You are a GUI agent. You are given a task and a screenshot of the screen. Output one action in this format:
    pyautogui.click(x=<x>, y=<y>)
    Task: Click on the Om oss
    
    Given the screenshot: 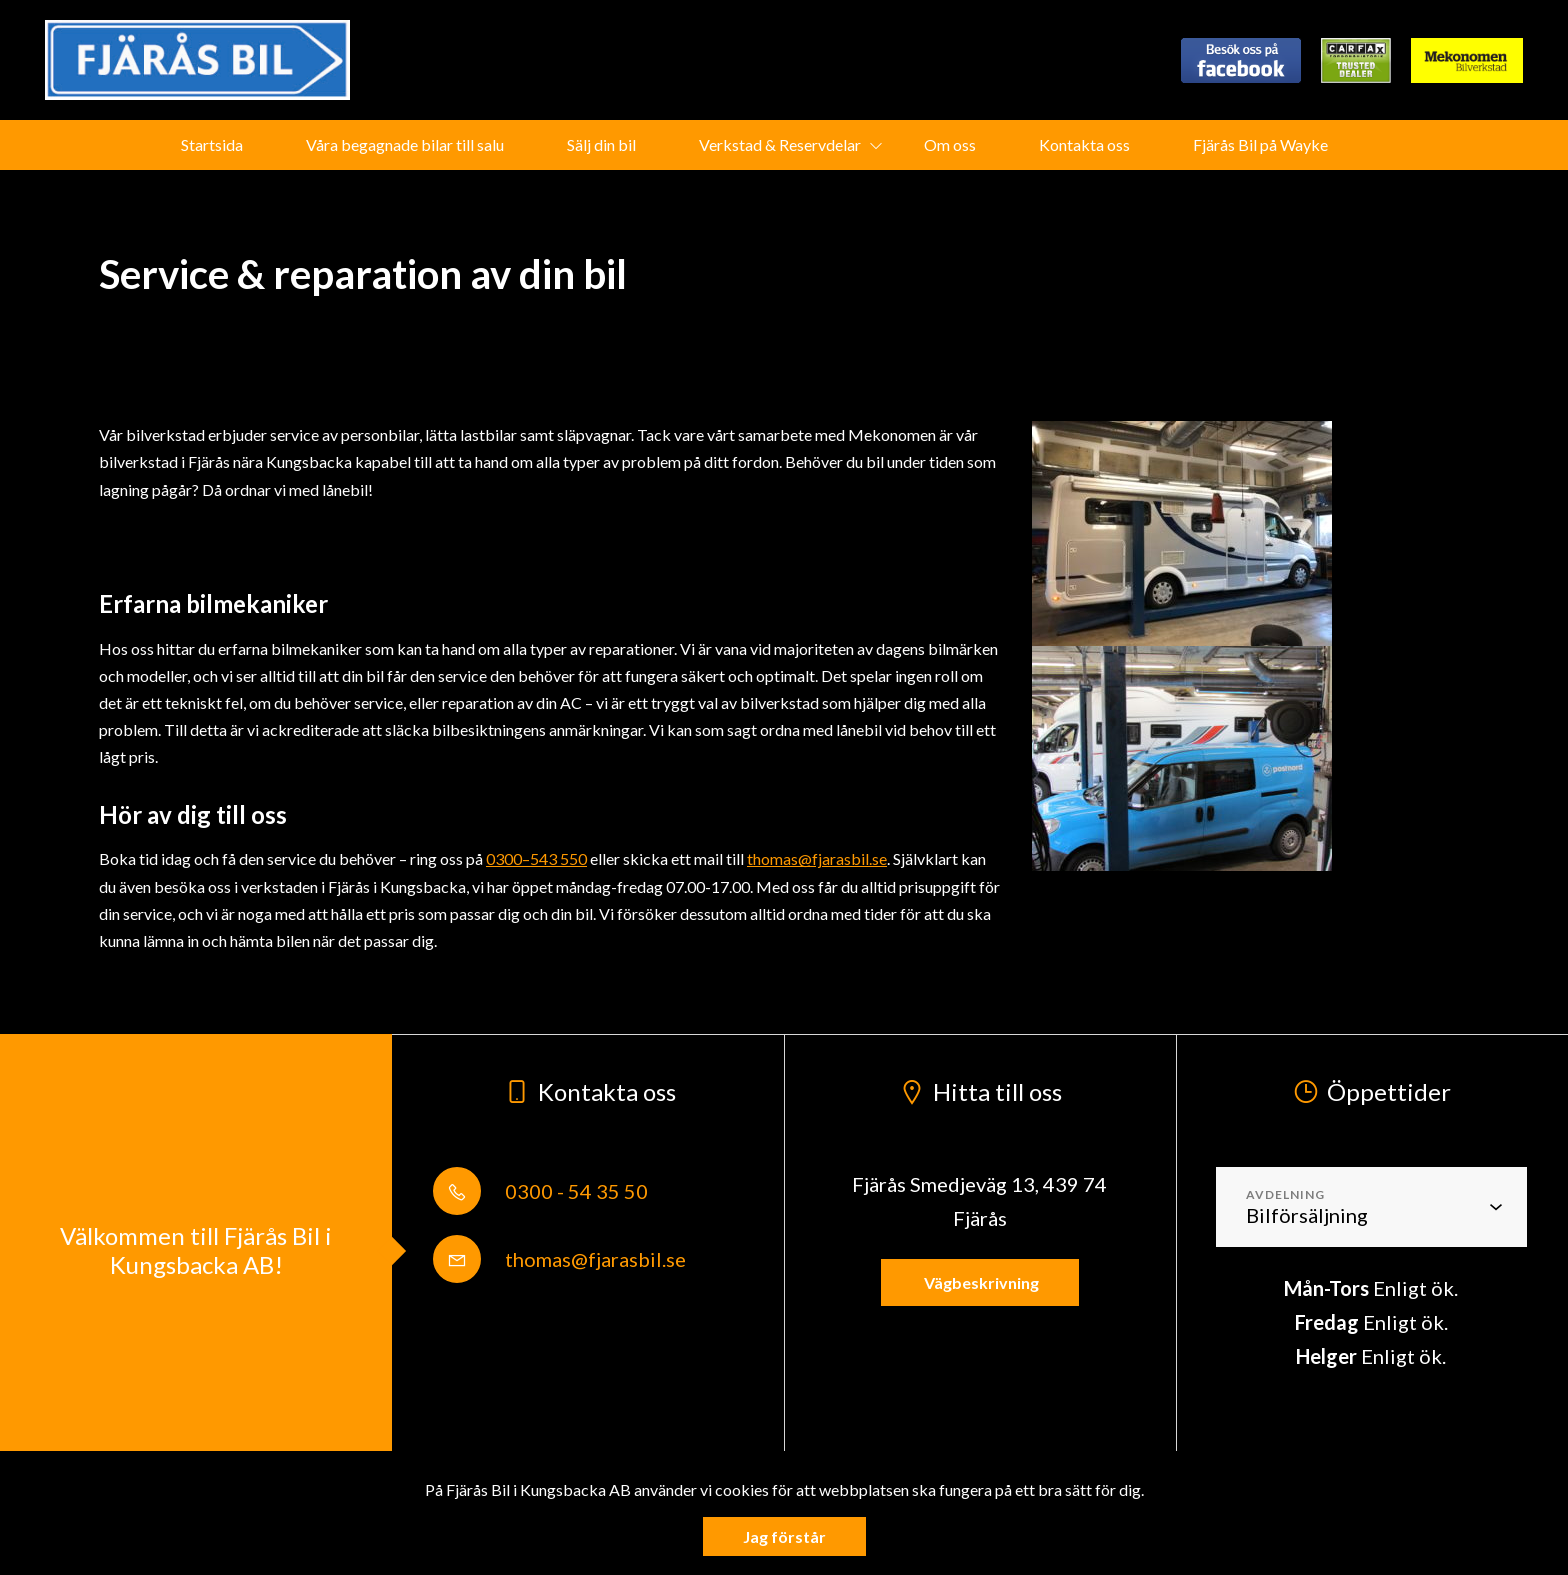 What is the action you would take?
    pyautogui.click(x=950, y=144)
    